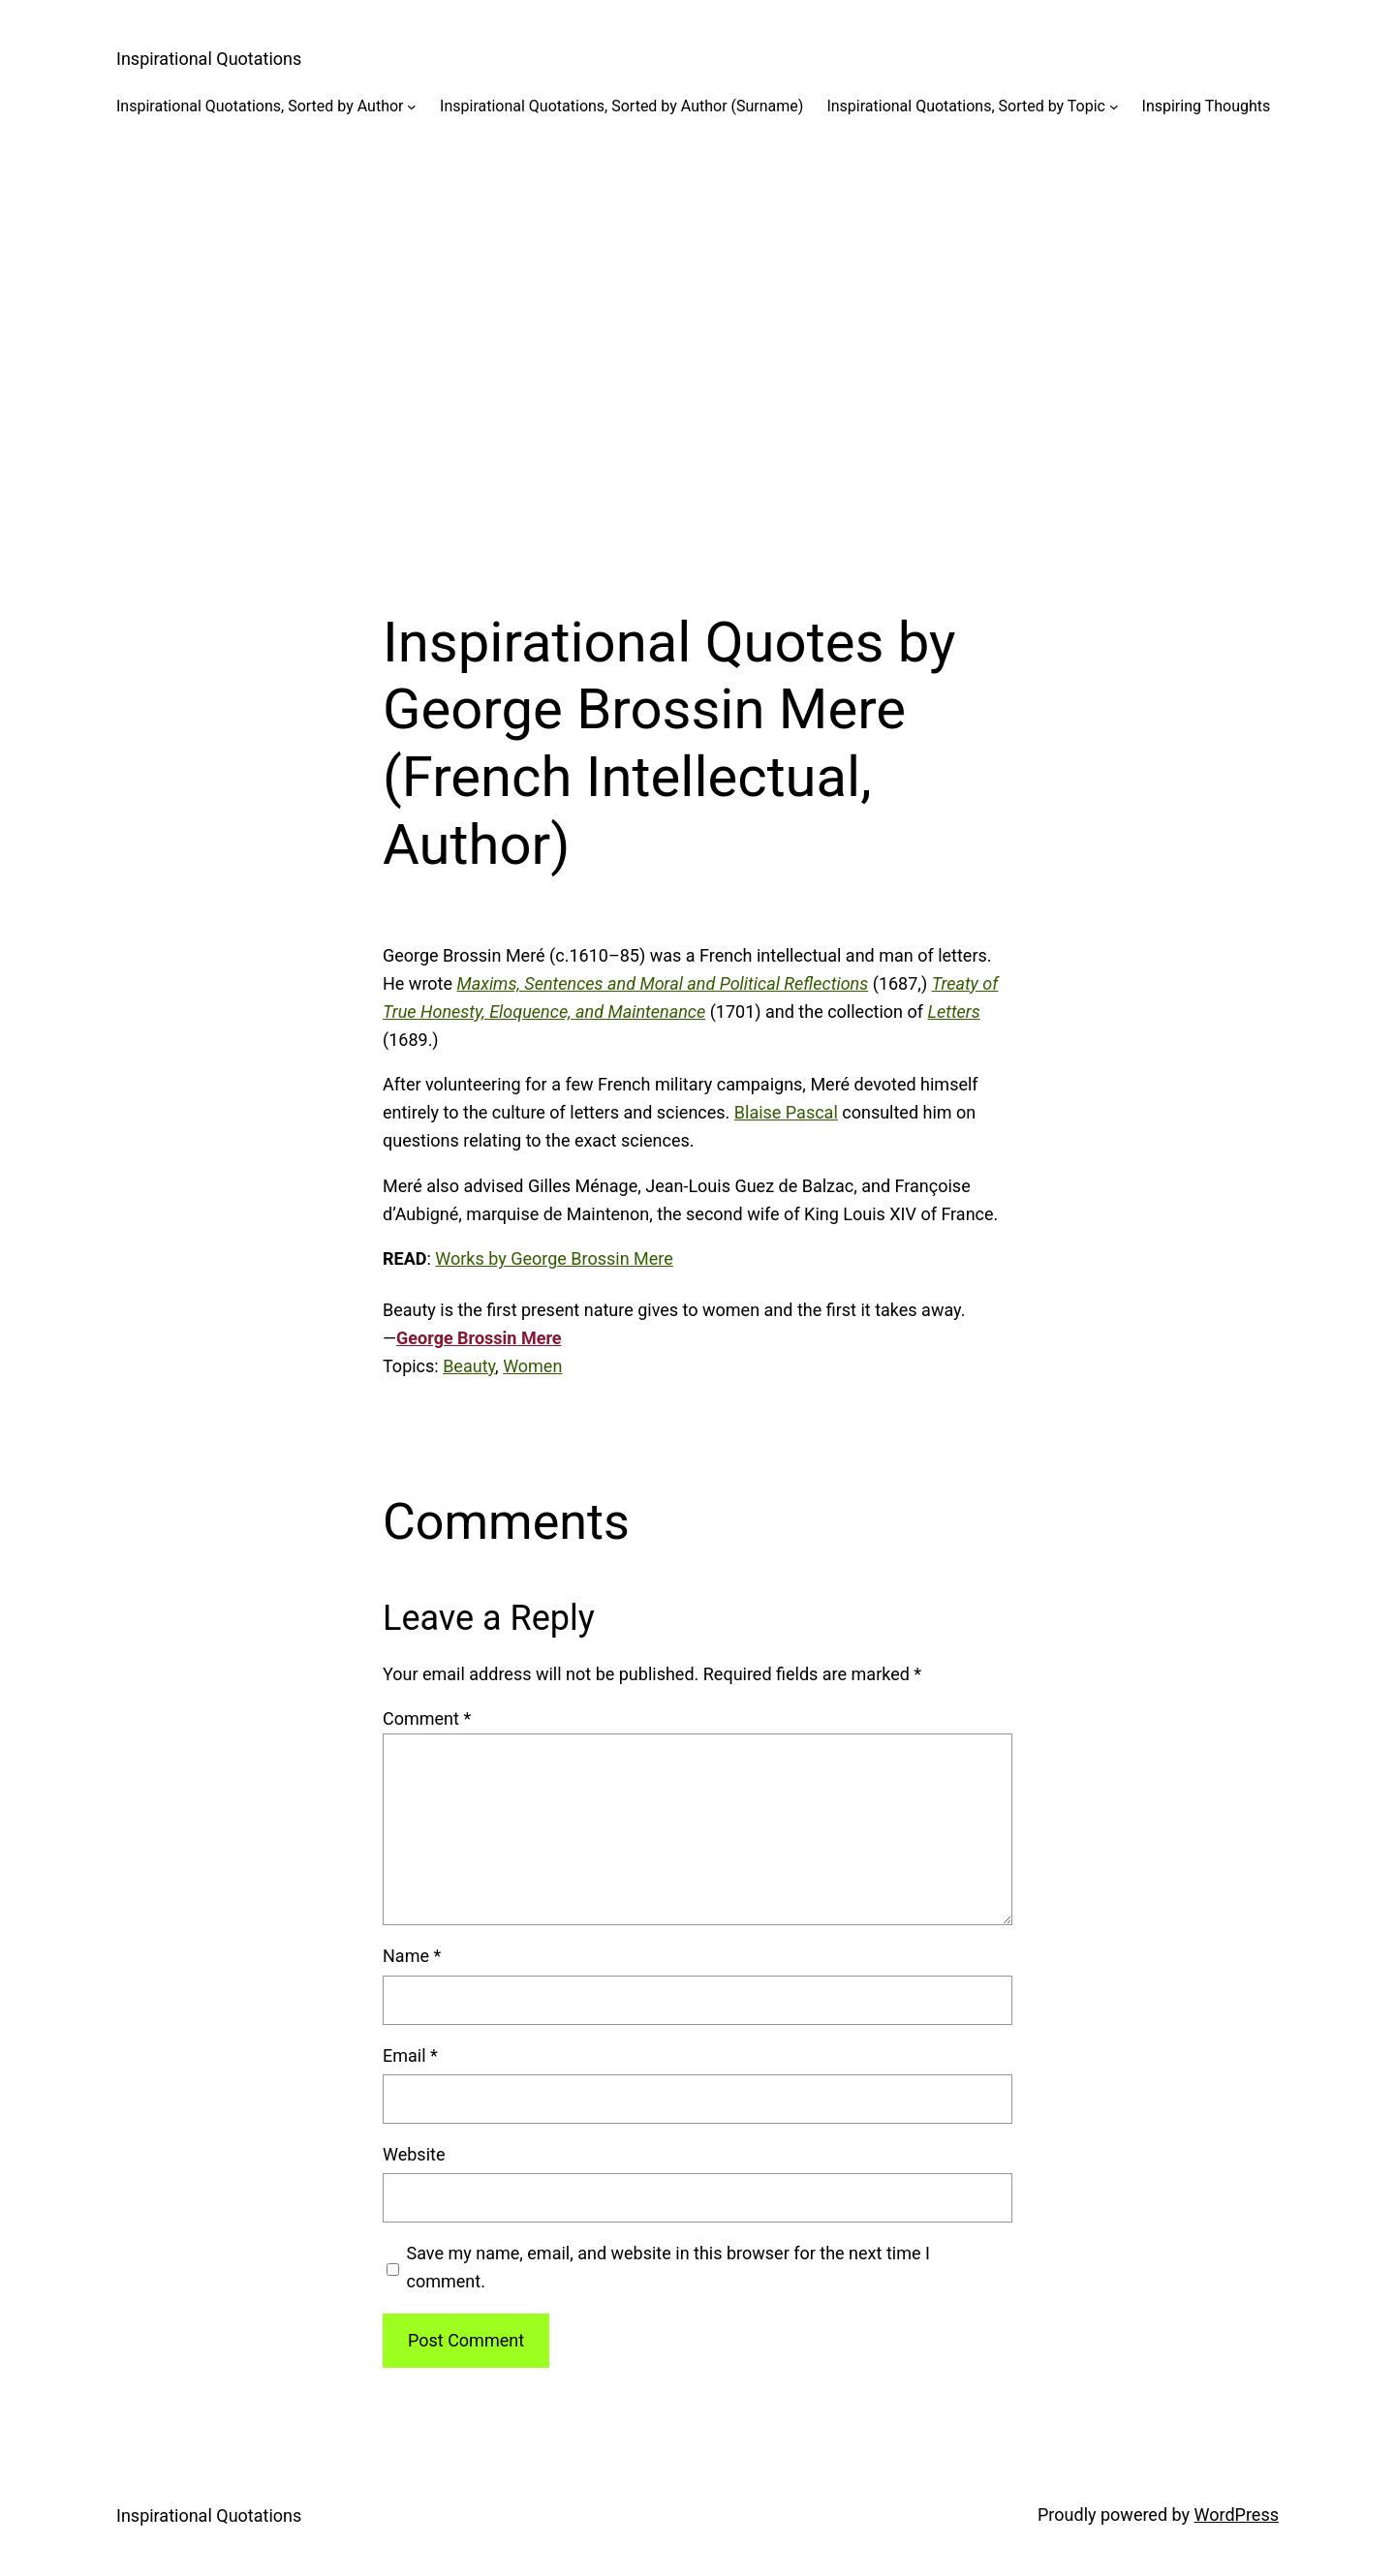 The width and height of the screenshot is (1395, 2576). Describe the element at coordinates (1236, 2514) in the screenshot. I see `WordPress` at that location.